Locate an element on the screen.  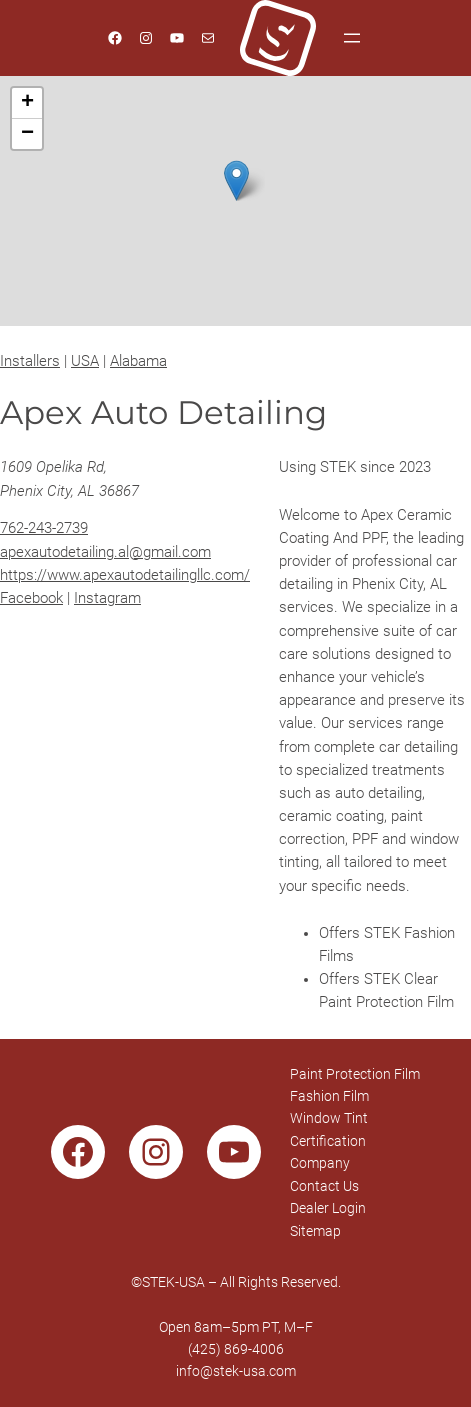
Facebook is located at coordinates (31, 598).